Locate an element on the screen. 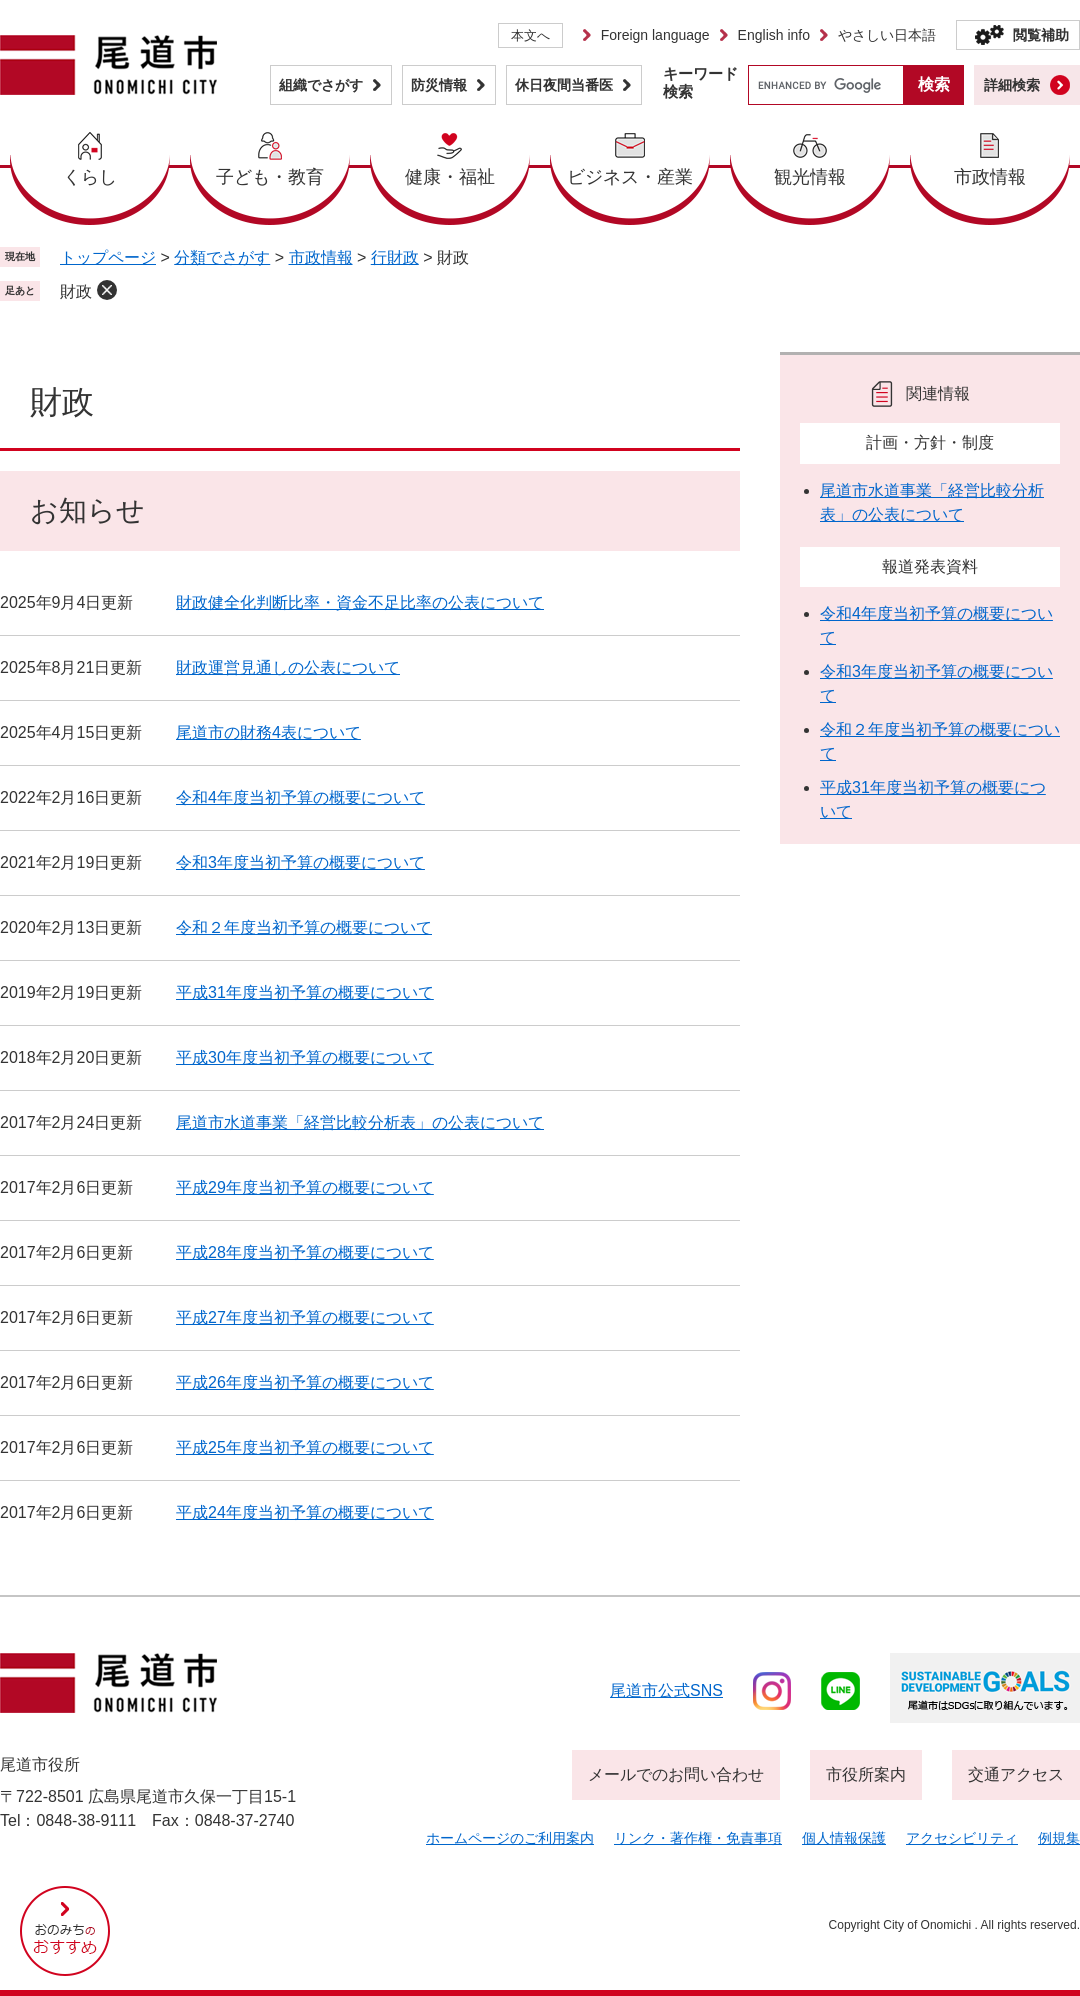 The width and height of the screenshot is (1080, 1996). 分類でさがす is located at coordinates (222, 257).